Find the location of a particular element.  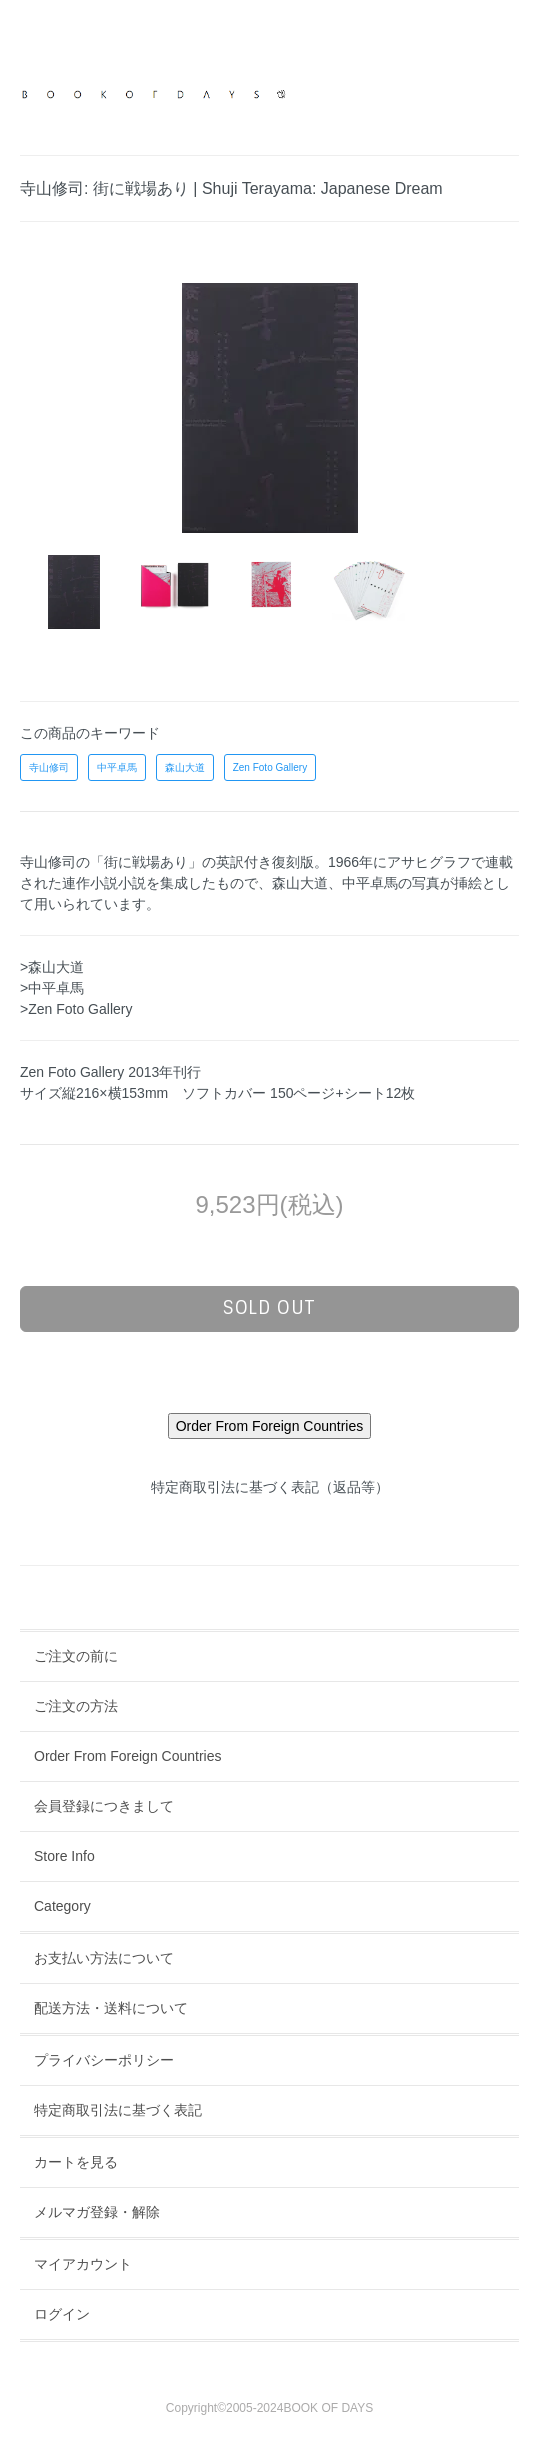

ご注文の前に is located at coordinates (76, 1656).